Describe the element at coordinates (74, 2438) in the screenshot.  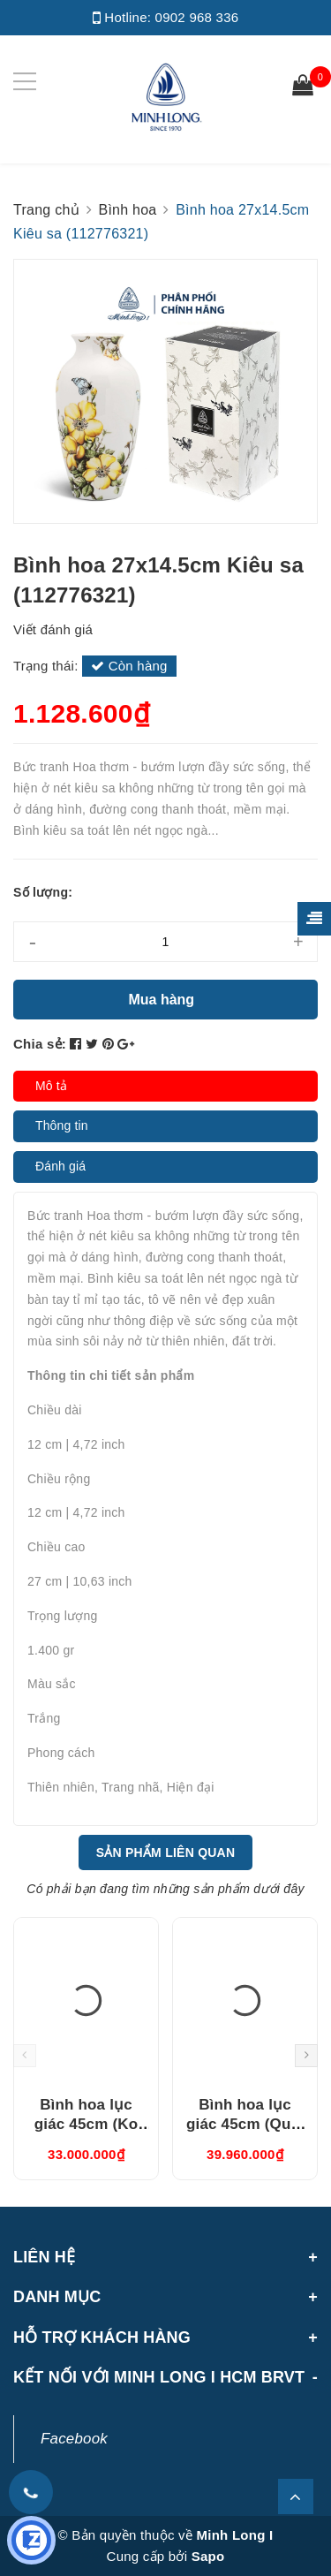
I see `Facebook` at that location.